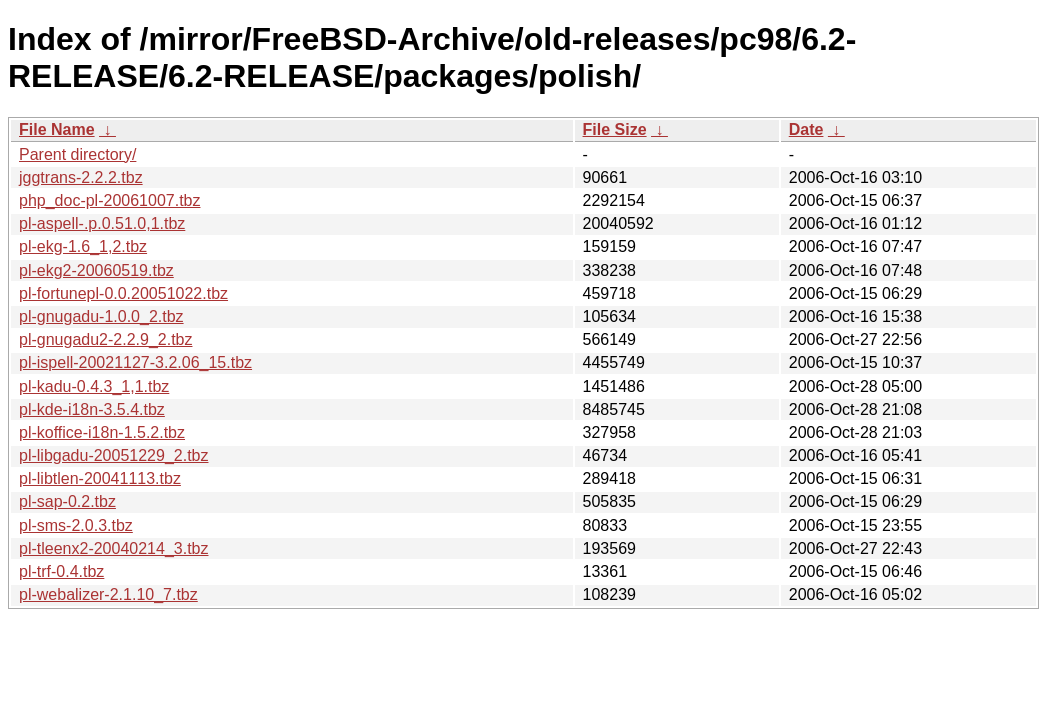 Image resolution: width=1047 pixels, height=720 pixels. What do you see at coordinates (108, 594) in the screenshot?
I see `pl-webalizer-2.1.10_7.tbz` at bounding box center [108, 594].